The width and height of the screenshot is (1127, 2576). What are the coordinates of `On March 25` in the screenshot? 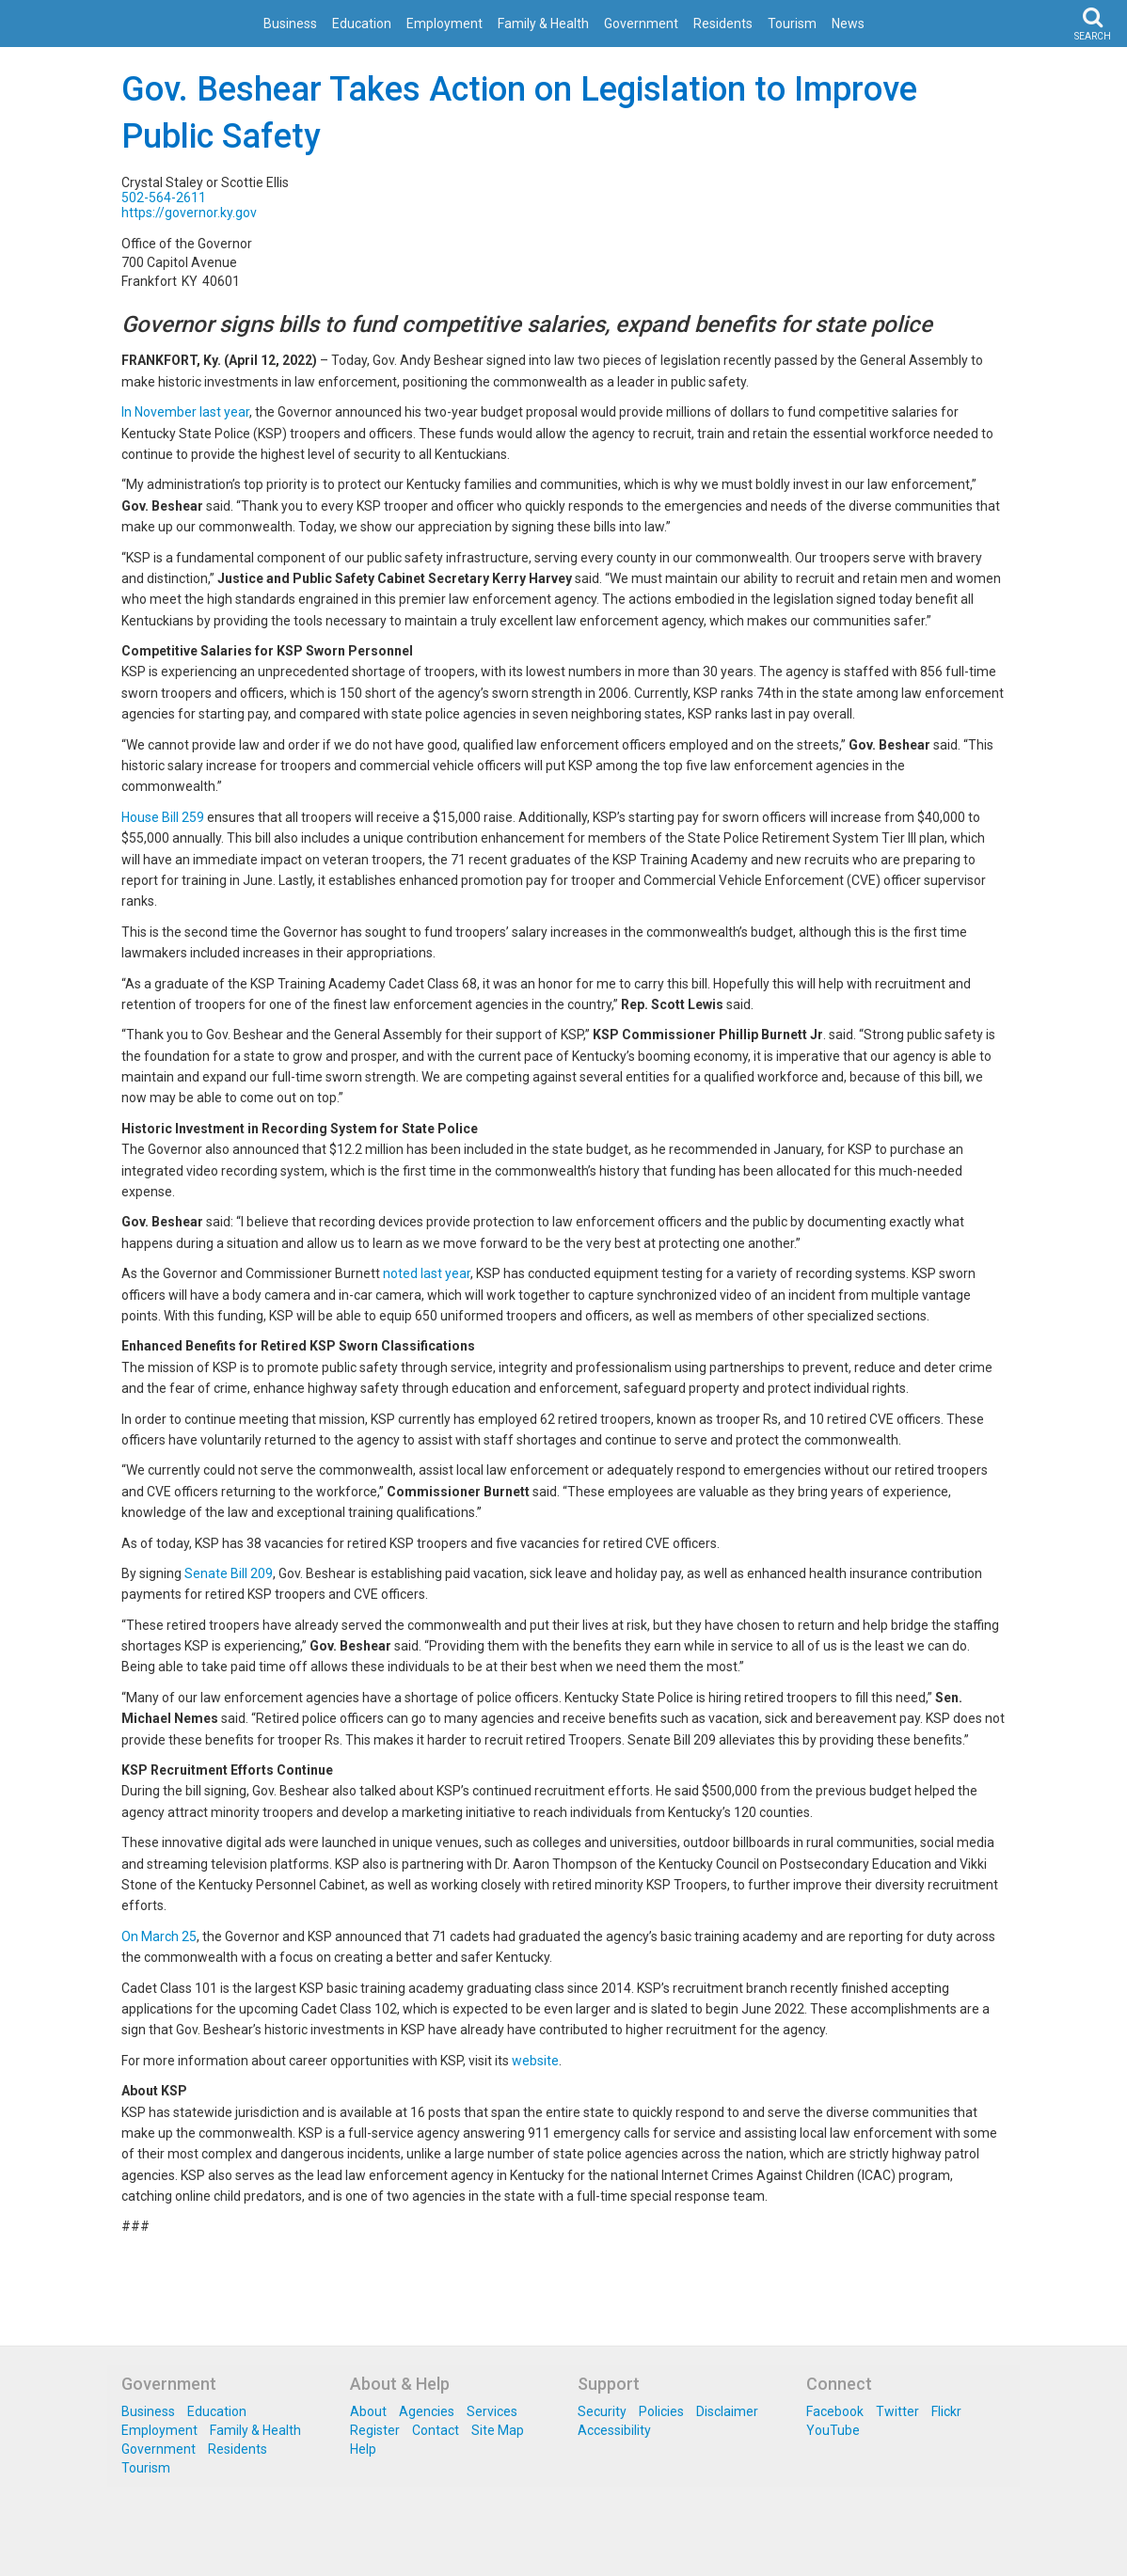 It's located at (159, 1936).